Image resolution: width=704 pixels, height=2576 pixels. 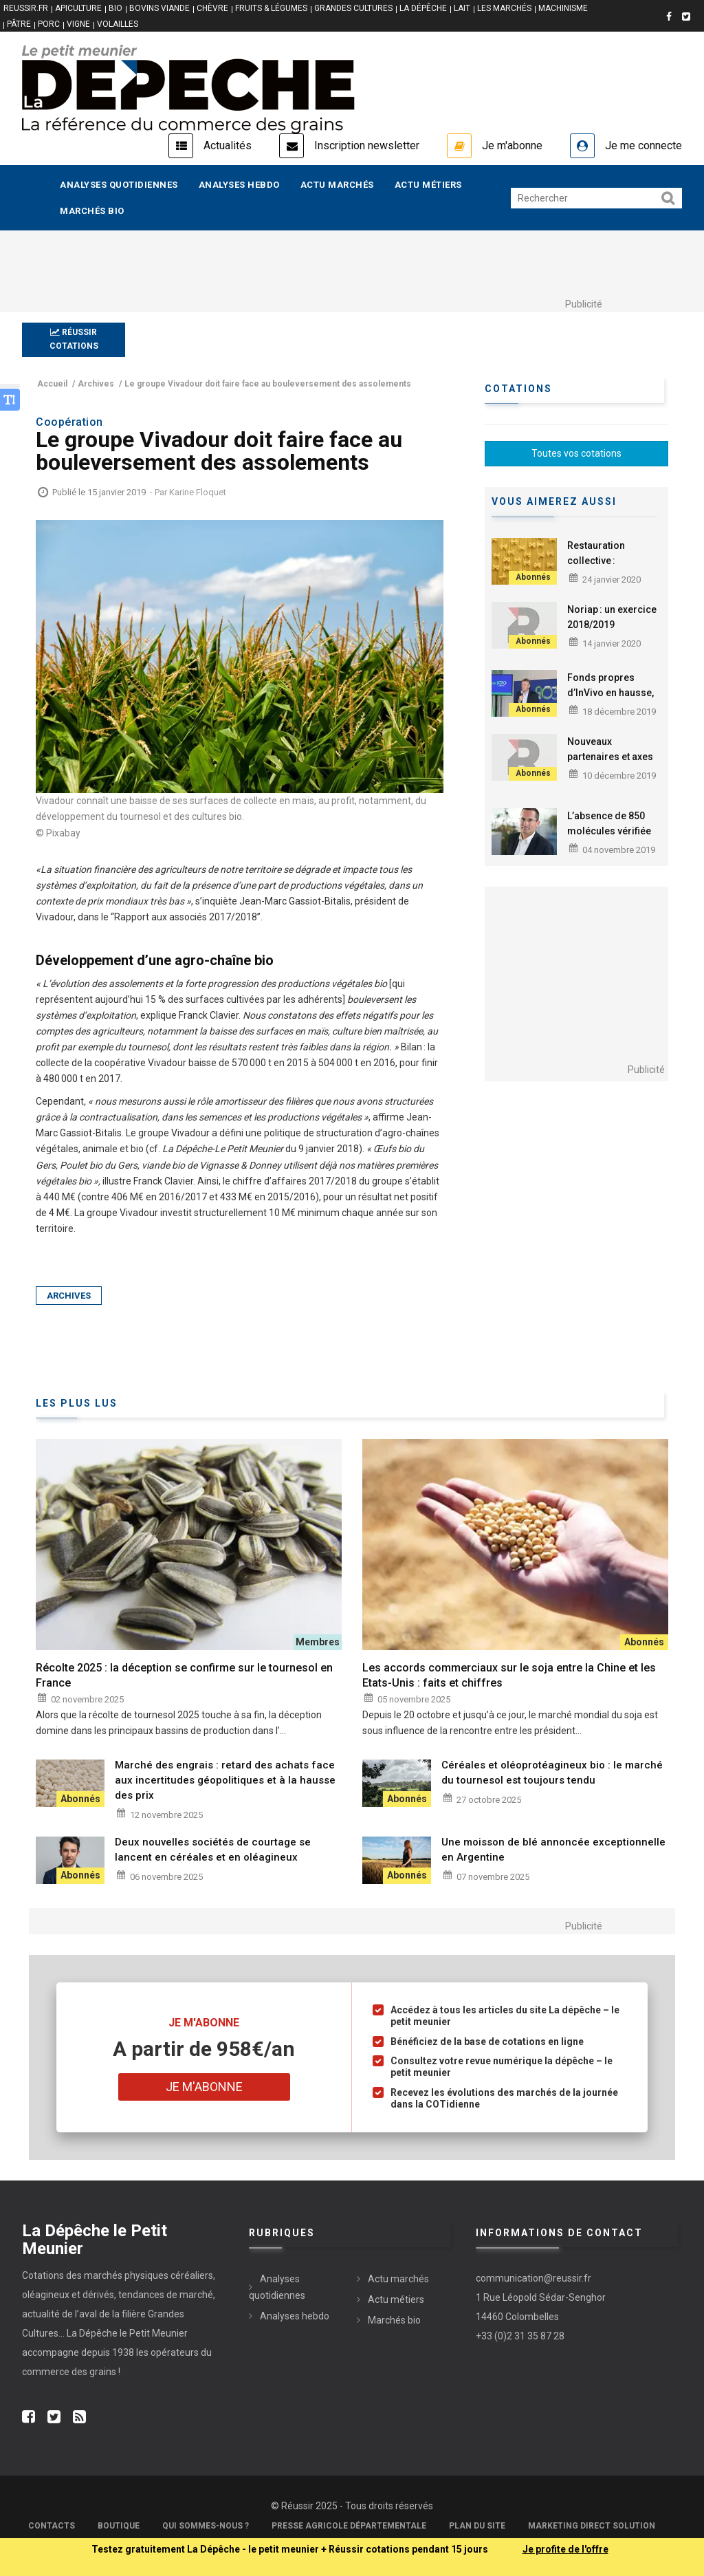 I want to click on Je me connecte, so click(x=643, y=145).